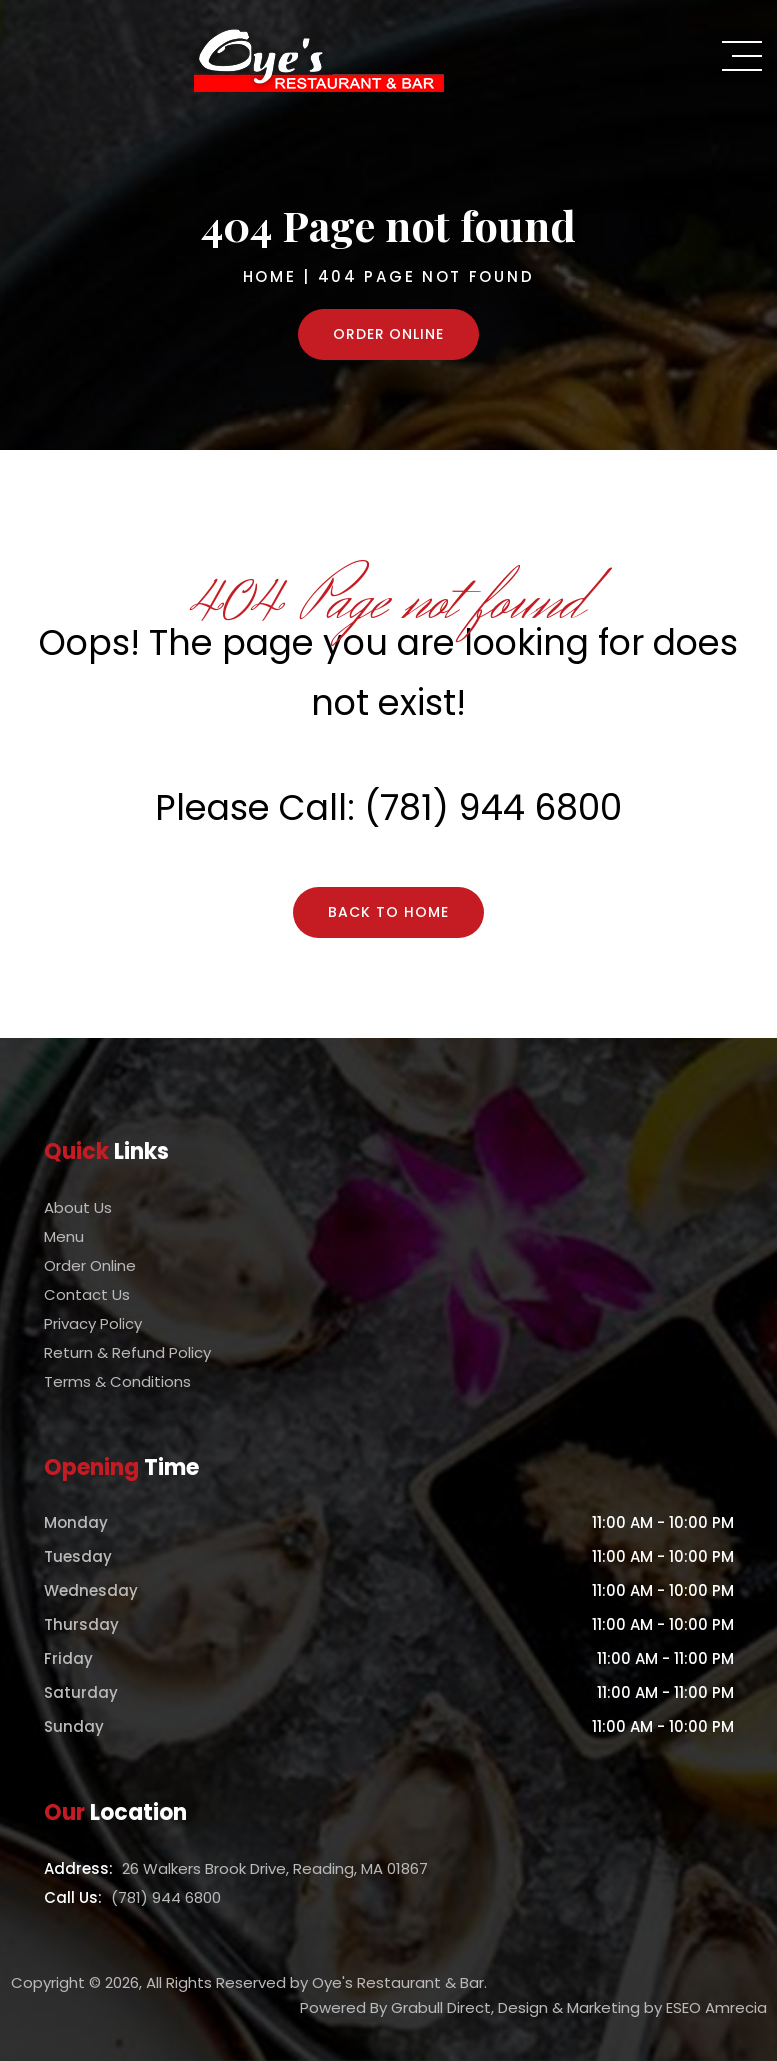 The image size is (777, 2061). I want to click on Home, so click(270, 276).